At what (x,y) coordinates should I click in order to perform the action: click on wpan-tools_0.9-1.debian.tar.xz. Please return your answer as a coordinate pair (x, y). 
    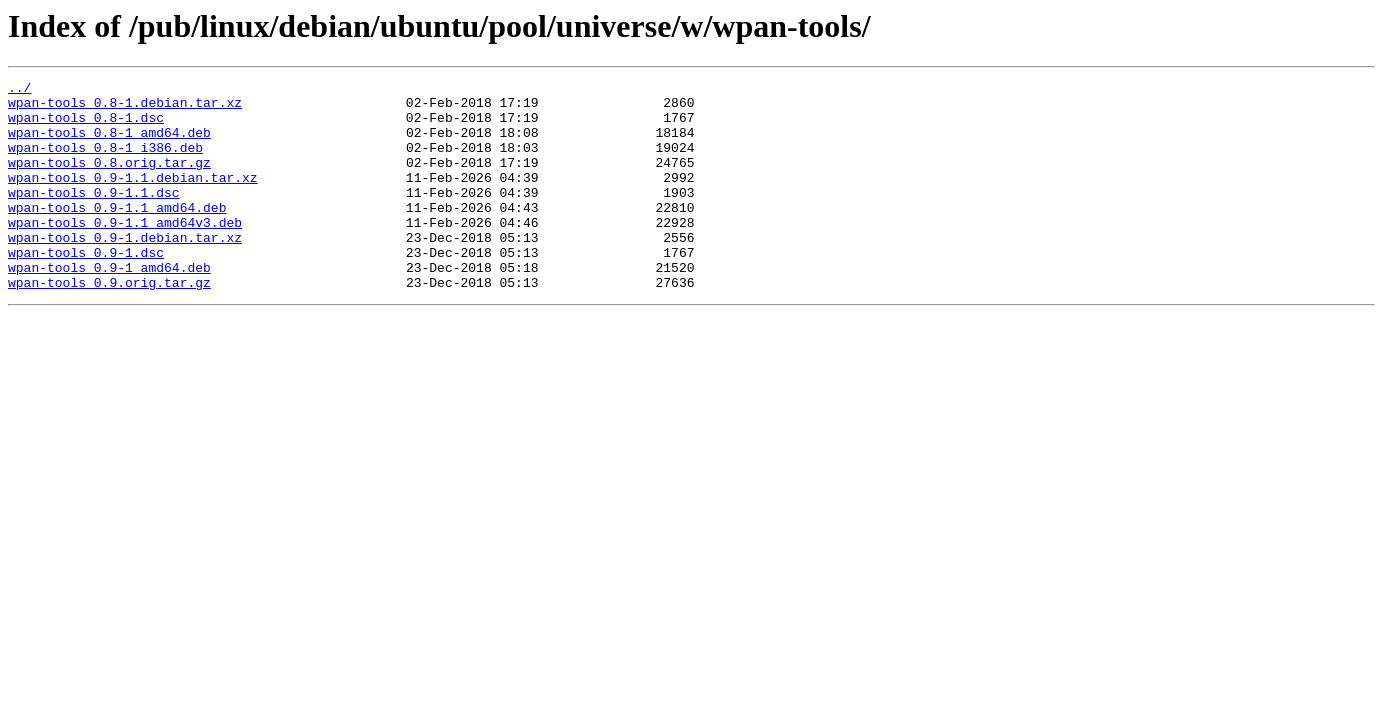
    Looking at the image, I should click on (125, 270).